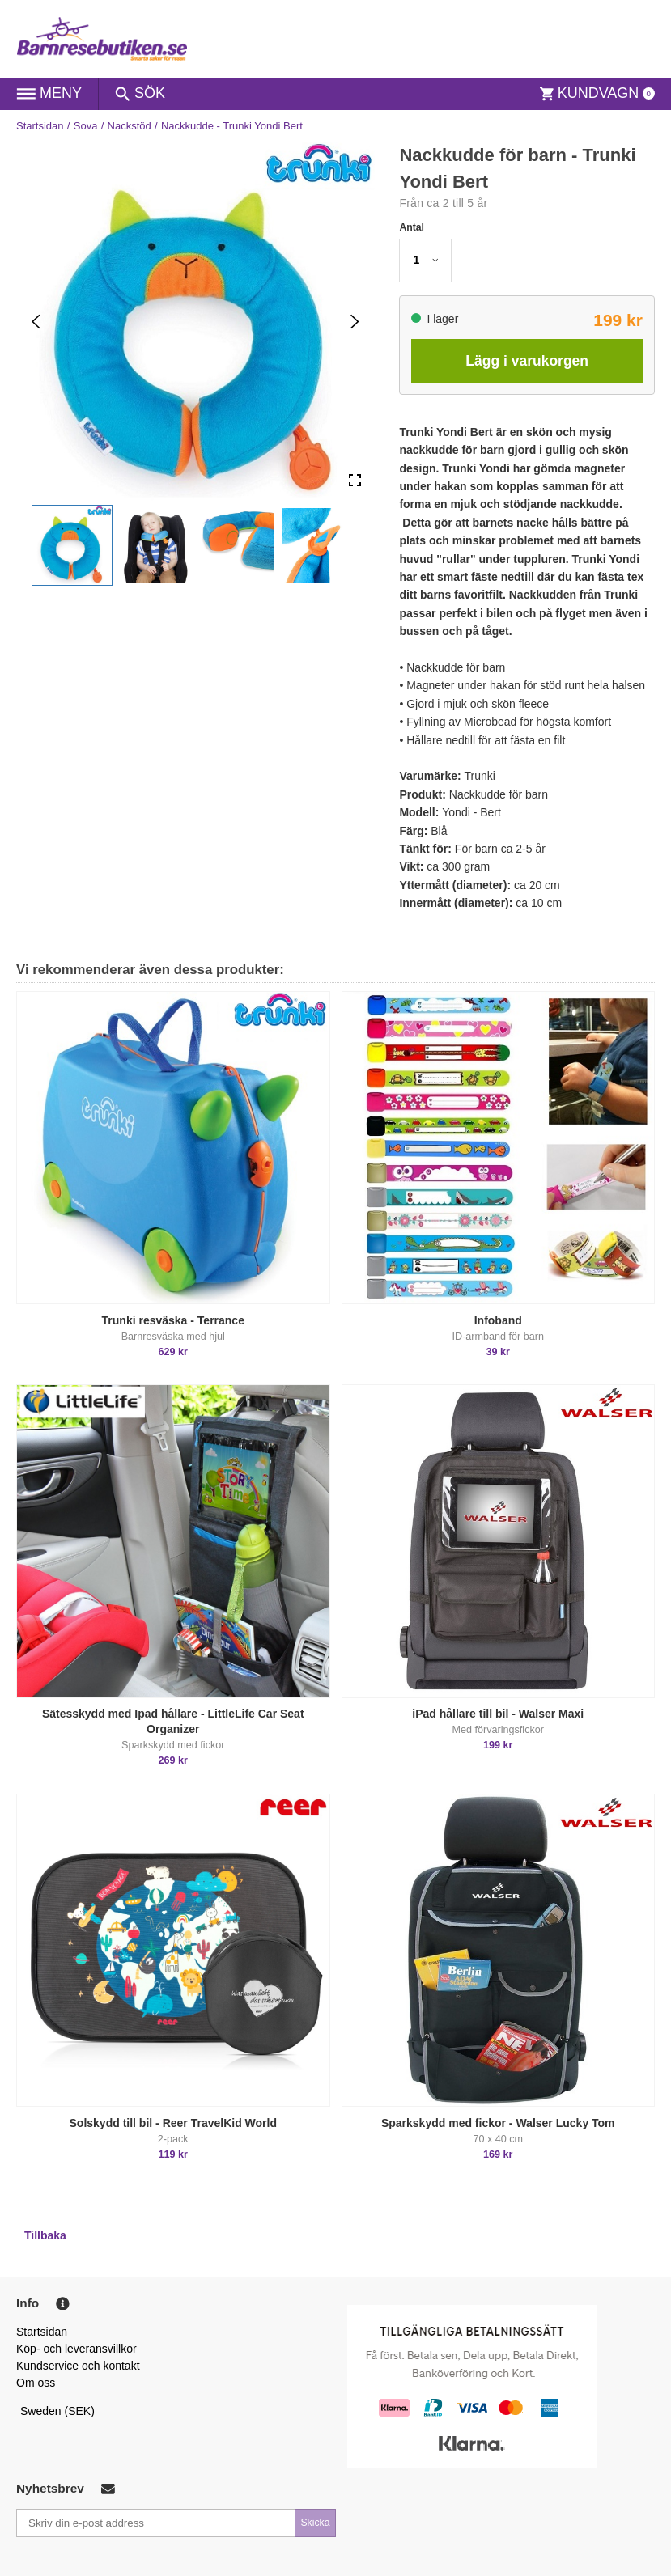 The image size is (671, 2576). What do you see at coordinates (36, 321) in the screenshot?
I see `[Previous Slide]` at bounding box center [36, 321].